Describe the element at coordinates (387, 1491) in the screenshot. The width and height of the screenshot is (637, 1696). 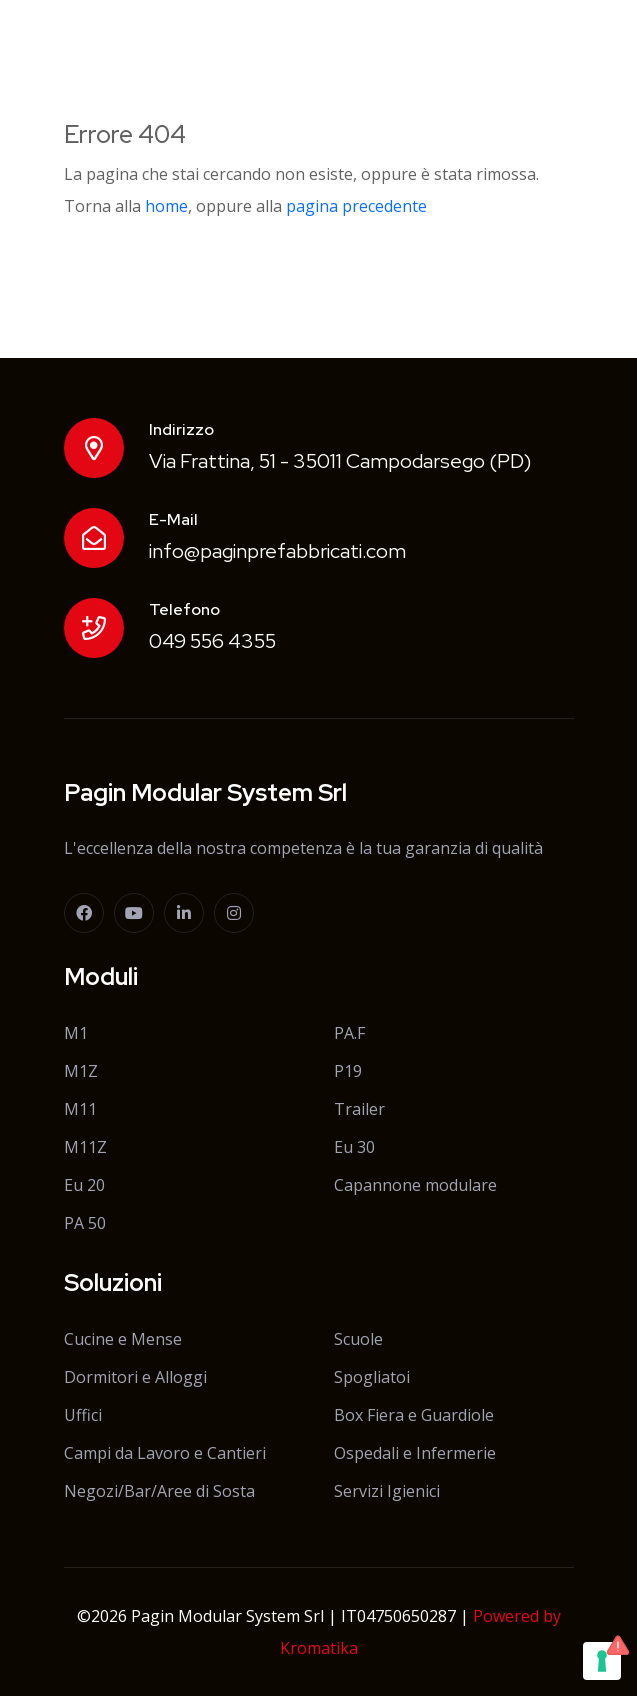
I see `Servizi Igienici` at that location.